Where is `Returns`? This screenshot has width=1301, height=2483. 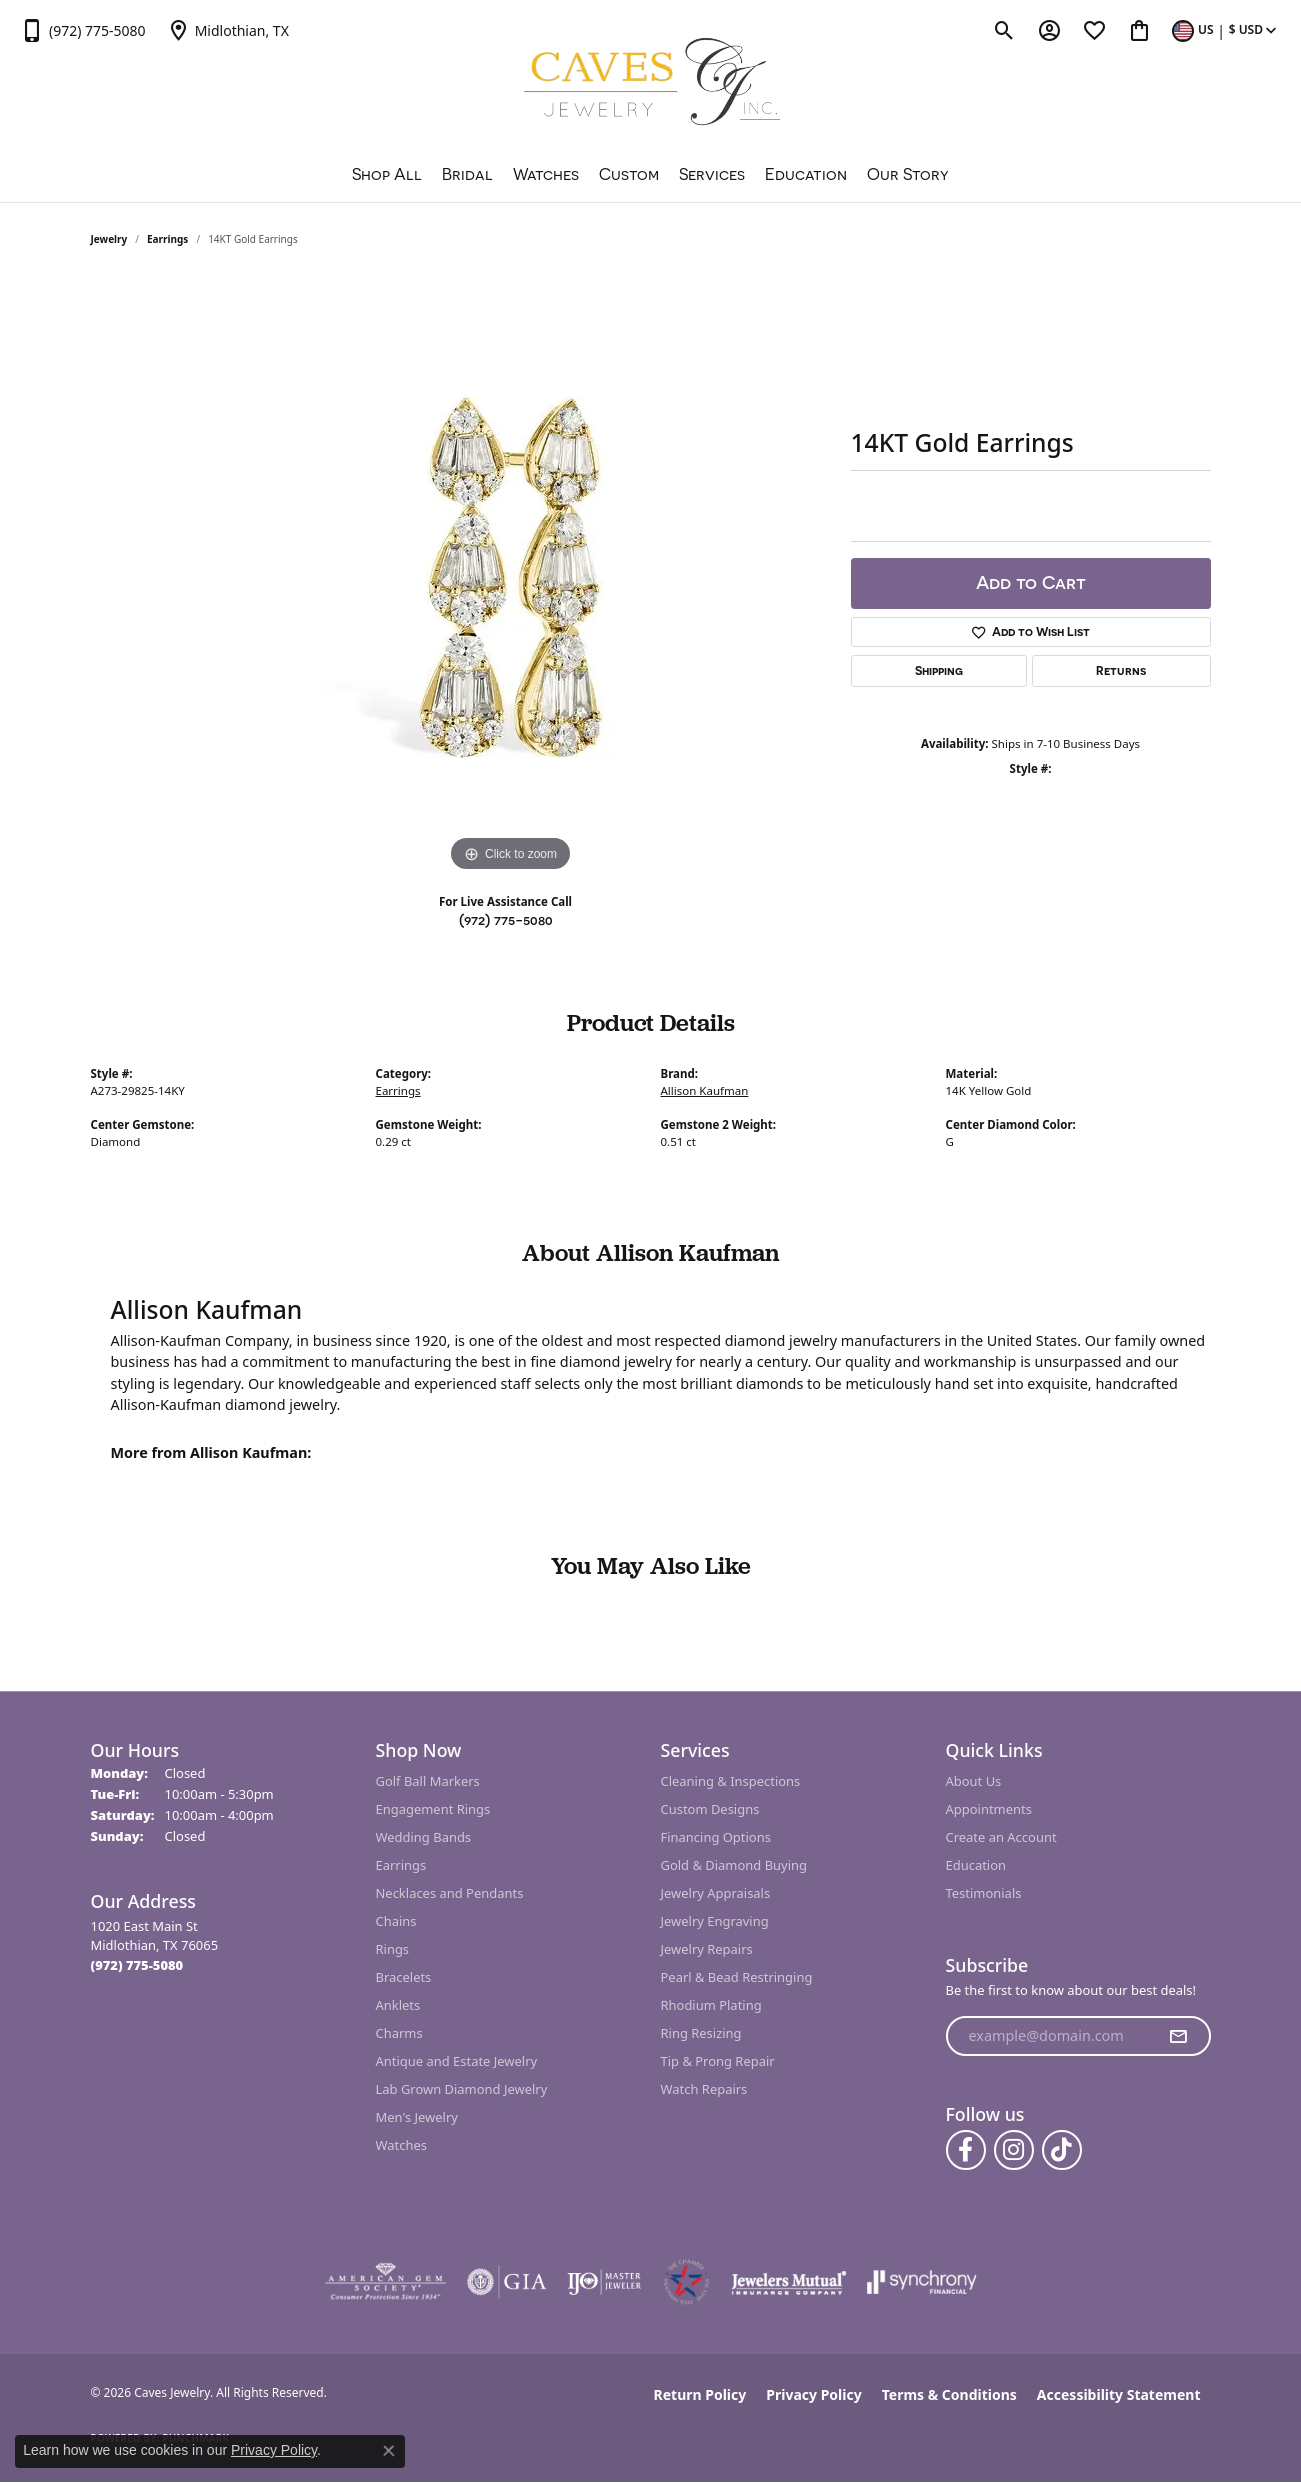 Returns is located at coordinates (1121, 670).